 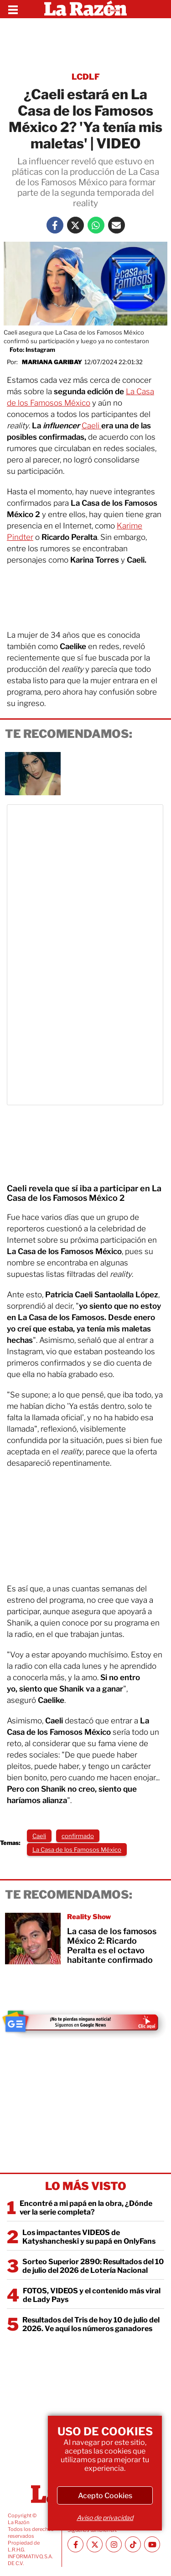 What do you see at coordinates (152, 2544) in the screenshot?
I see `[Youtube canal La Razón]` at bounding box center [152, 2544].